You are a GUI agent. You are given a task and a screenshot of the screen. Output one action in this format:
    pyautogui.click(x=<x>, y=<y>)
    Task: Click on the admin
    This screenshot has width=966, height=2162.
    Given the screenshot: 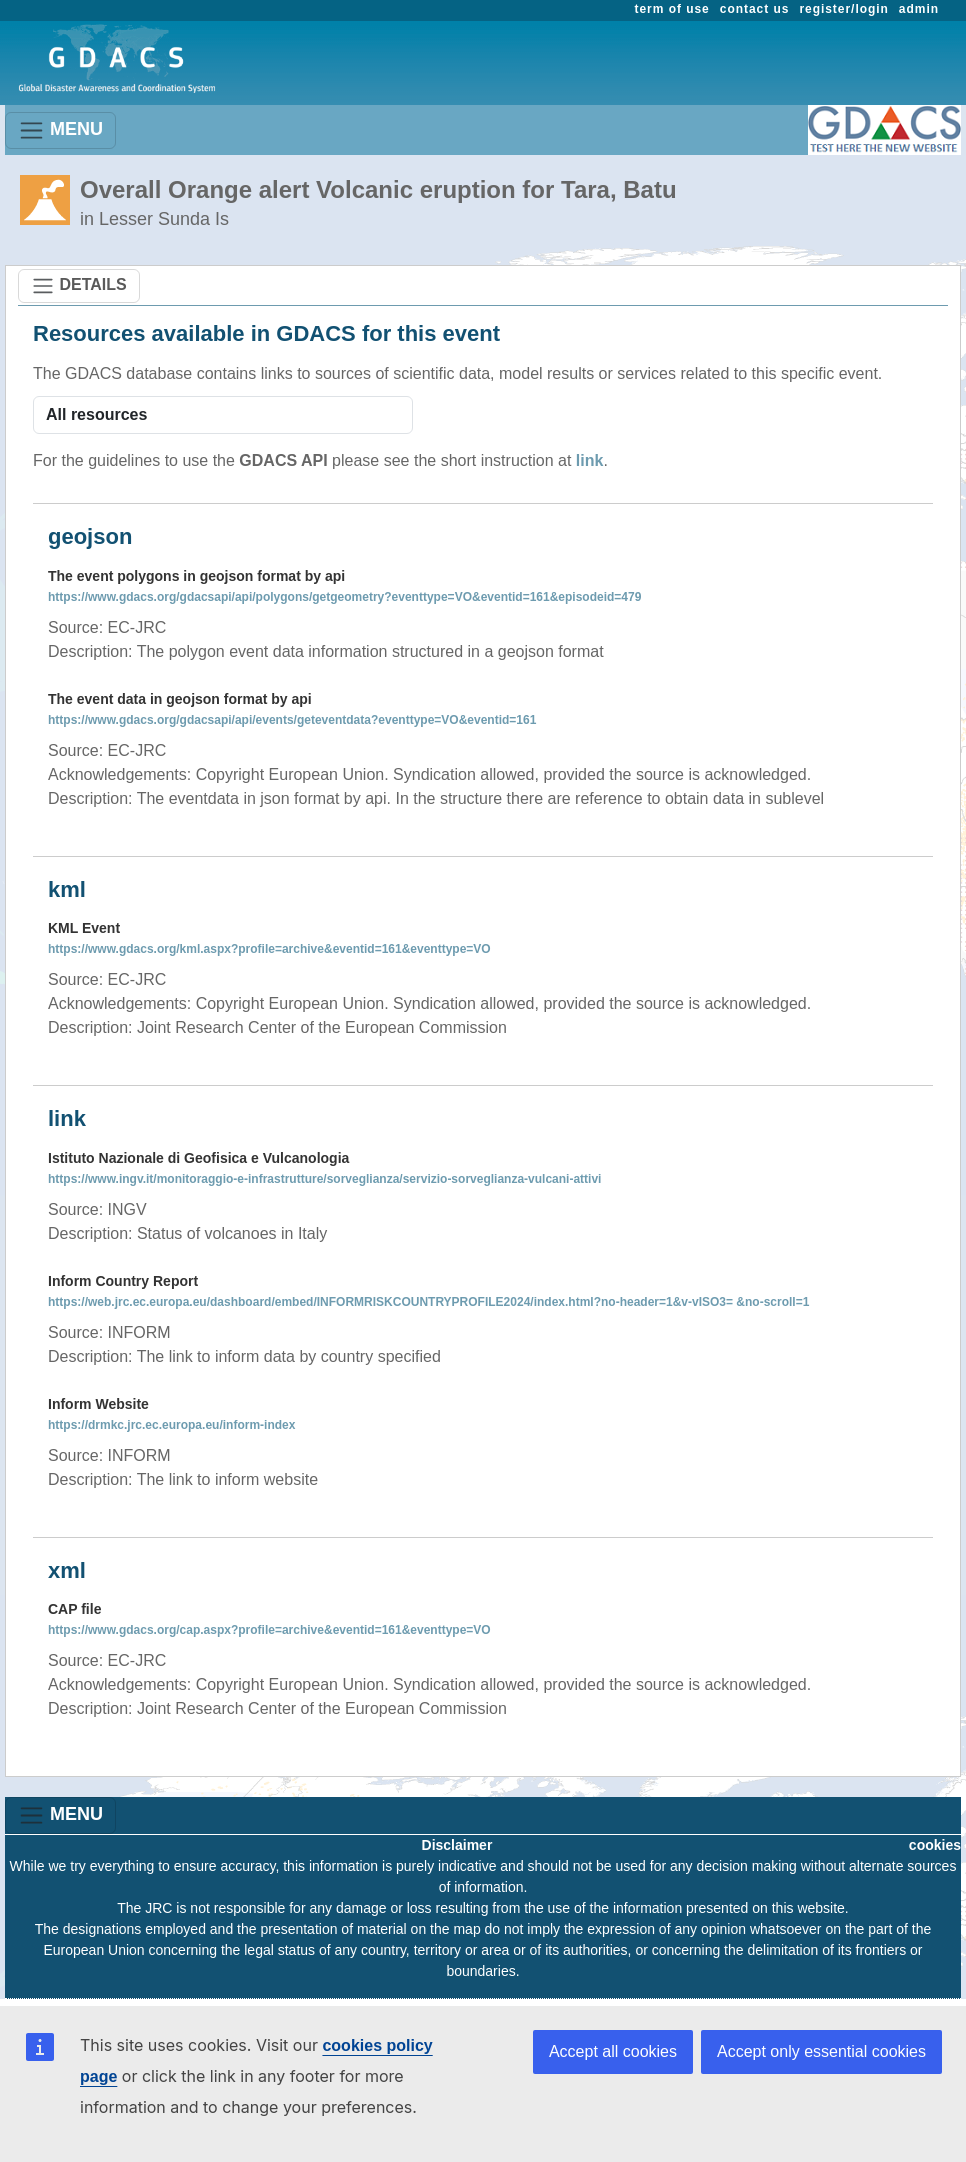 What is the action you would take?
    pyautogui.click(x=919, y=9)
    